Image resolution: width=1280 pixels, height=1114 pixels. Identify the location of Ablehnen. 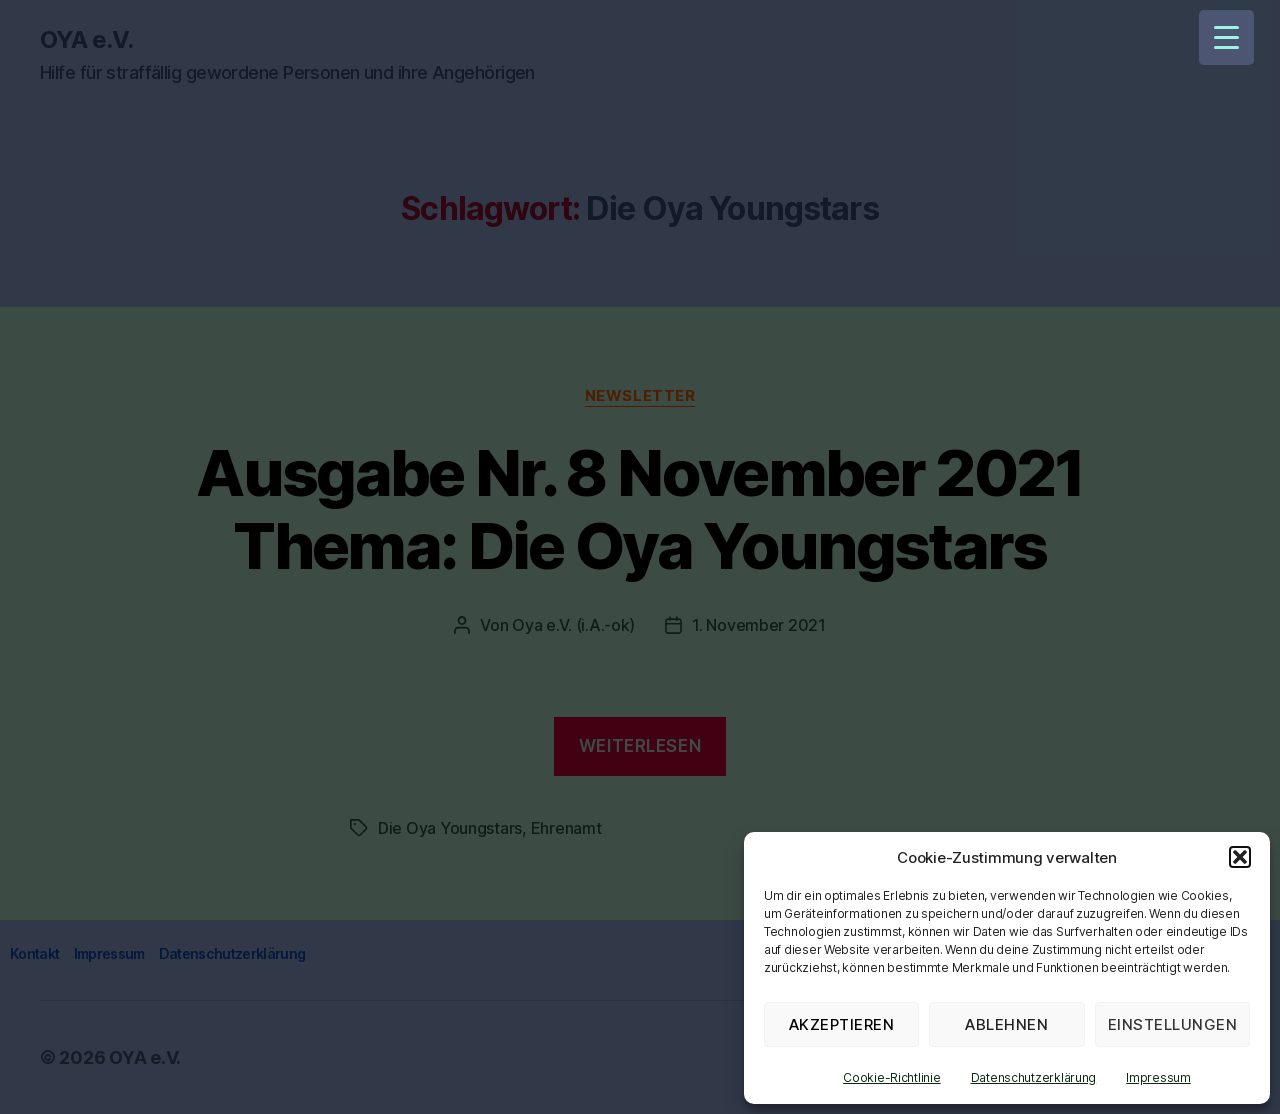
(1006, 1024).